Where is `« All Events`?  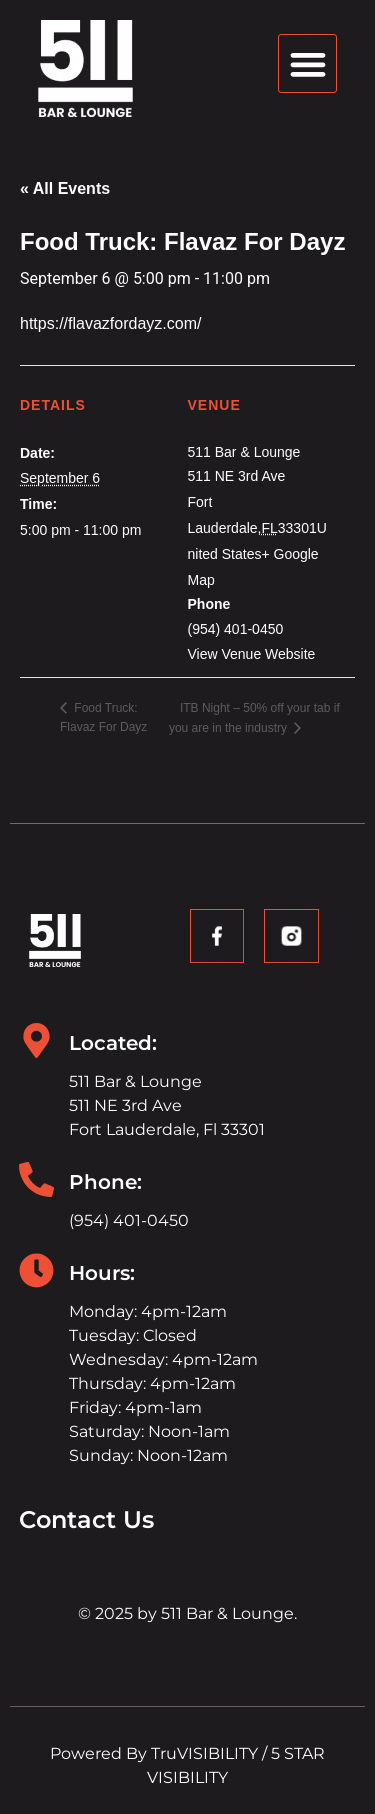 « All Events is located at coordinates (65, 188).